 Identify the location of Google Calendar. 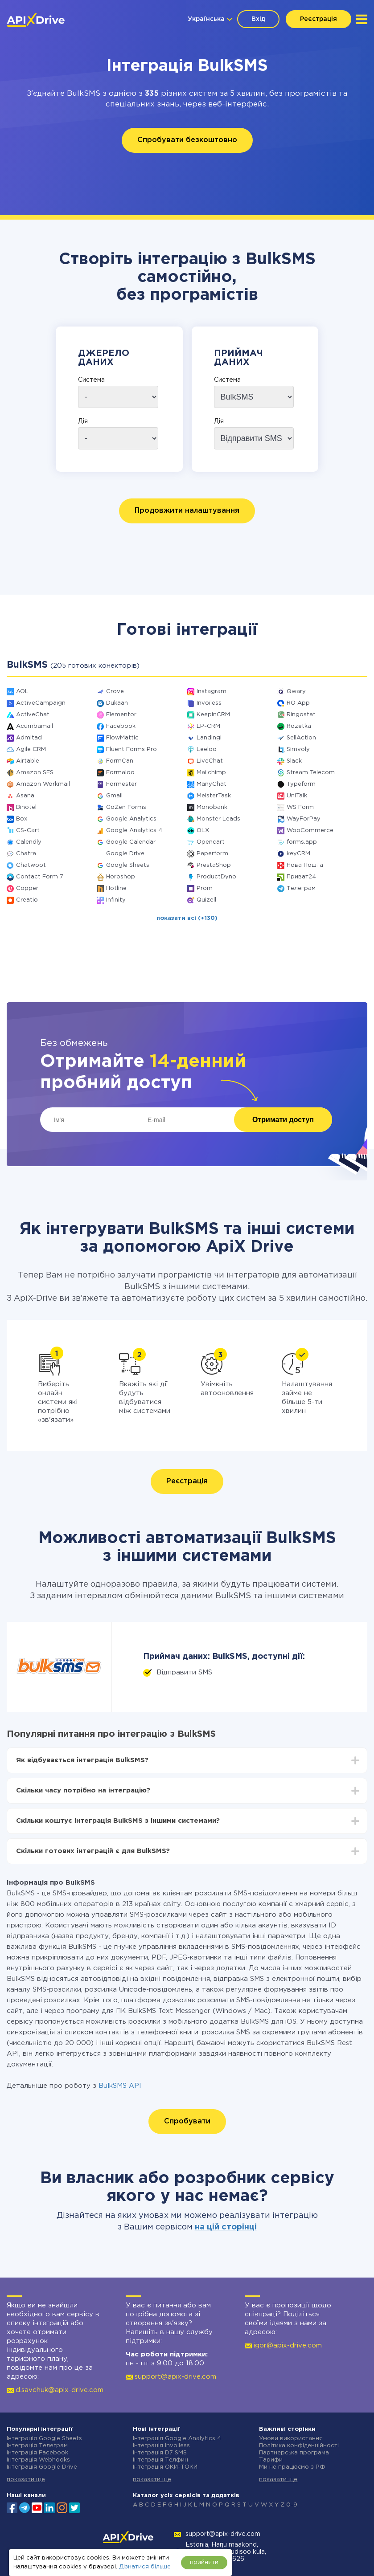
(131, 842).